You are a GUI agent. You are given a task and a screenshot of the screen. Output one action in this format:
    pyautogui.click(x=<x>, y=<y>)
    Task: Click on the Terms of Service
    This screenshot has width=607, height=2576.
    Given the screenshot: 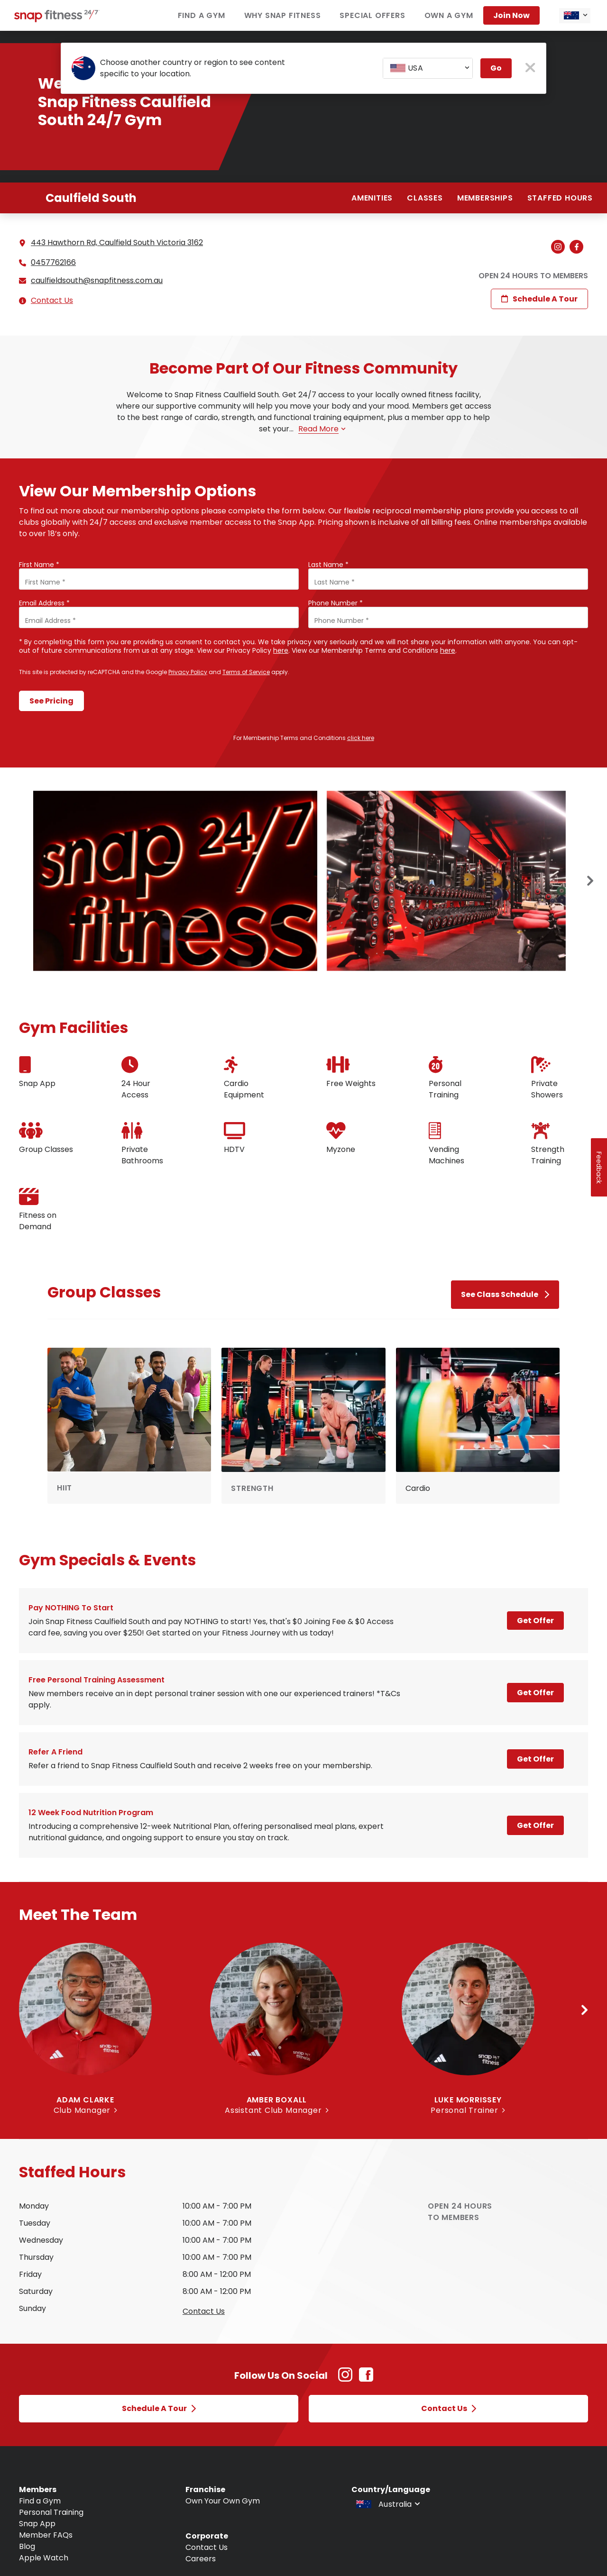 What is the action you would take?
    pyautogui.click(x=246, y=672)
    